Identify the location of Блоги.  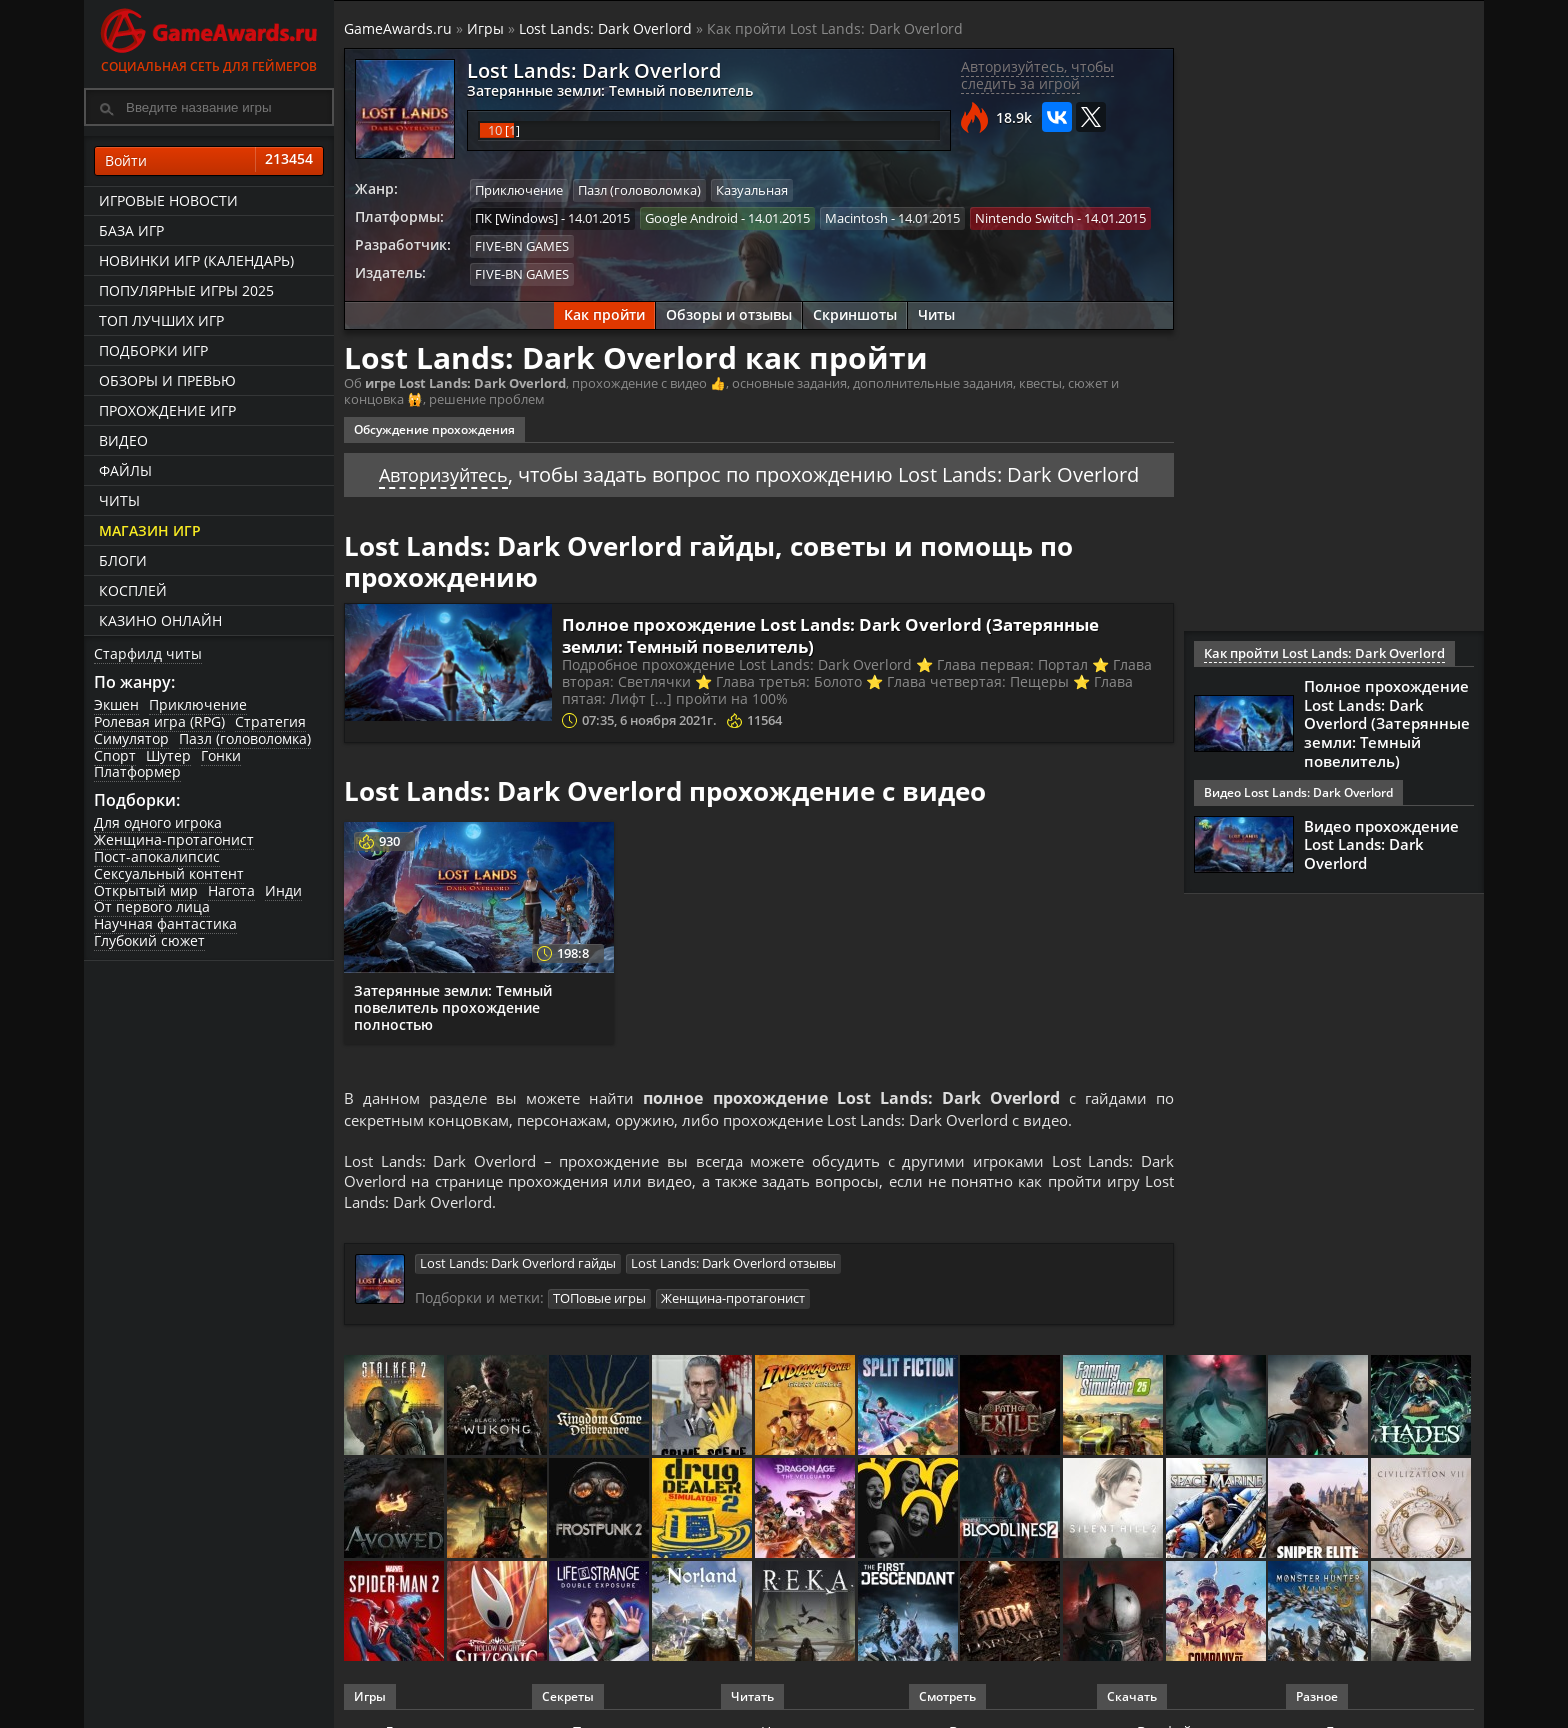
(123, 560).